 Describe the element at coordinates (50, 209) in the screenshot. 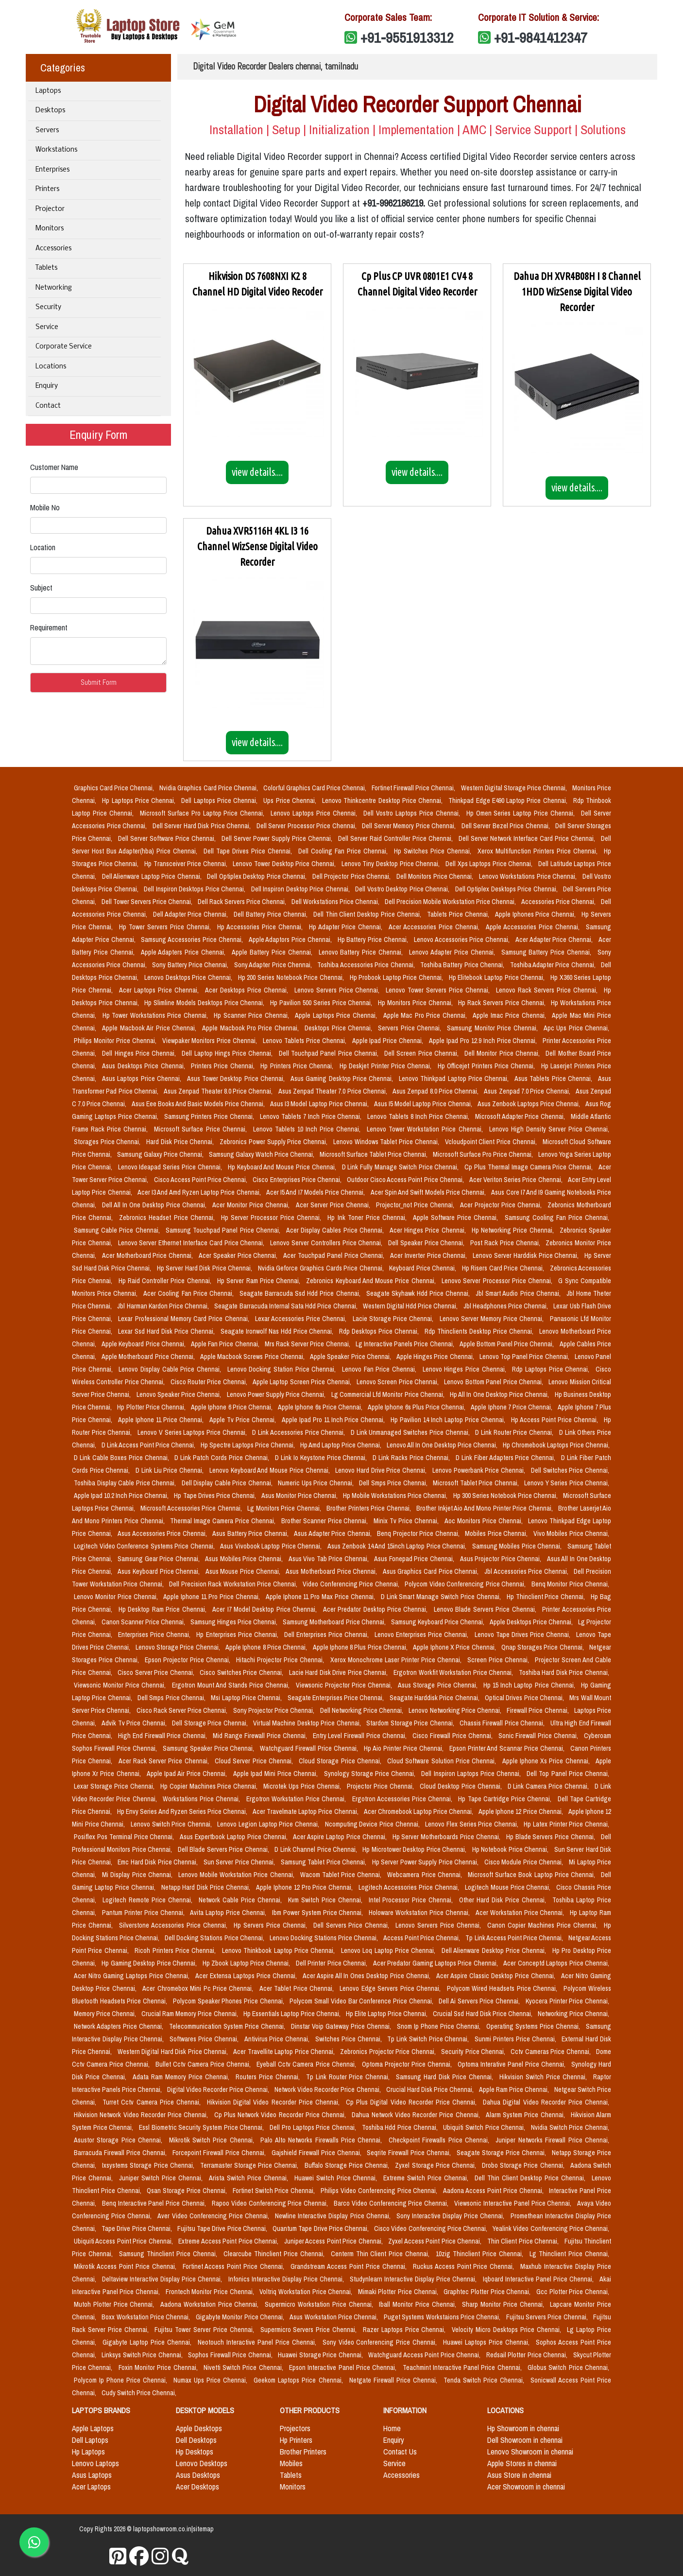

I see `Projector` at that location.